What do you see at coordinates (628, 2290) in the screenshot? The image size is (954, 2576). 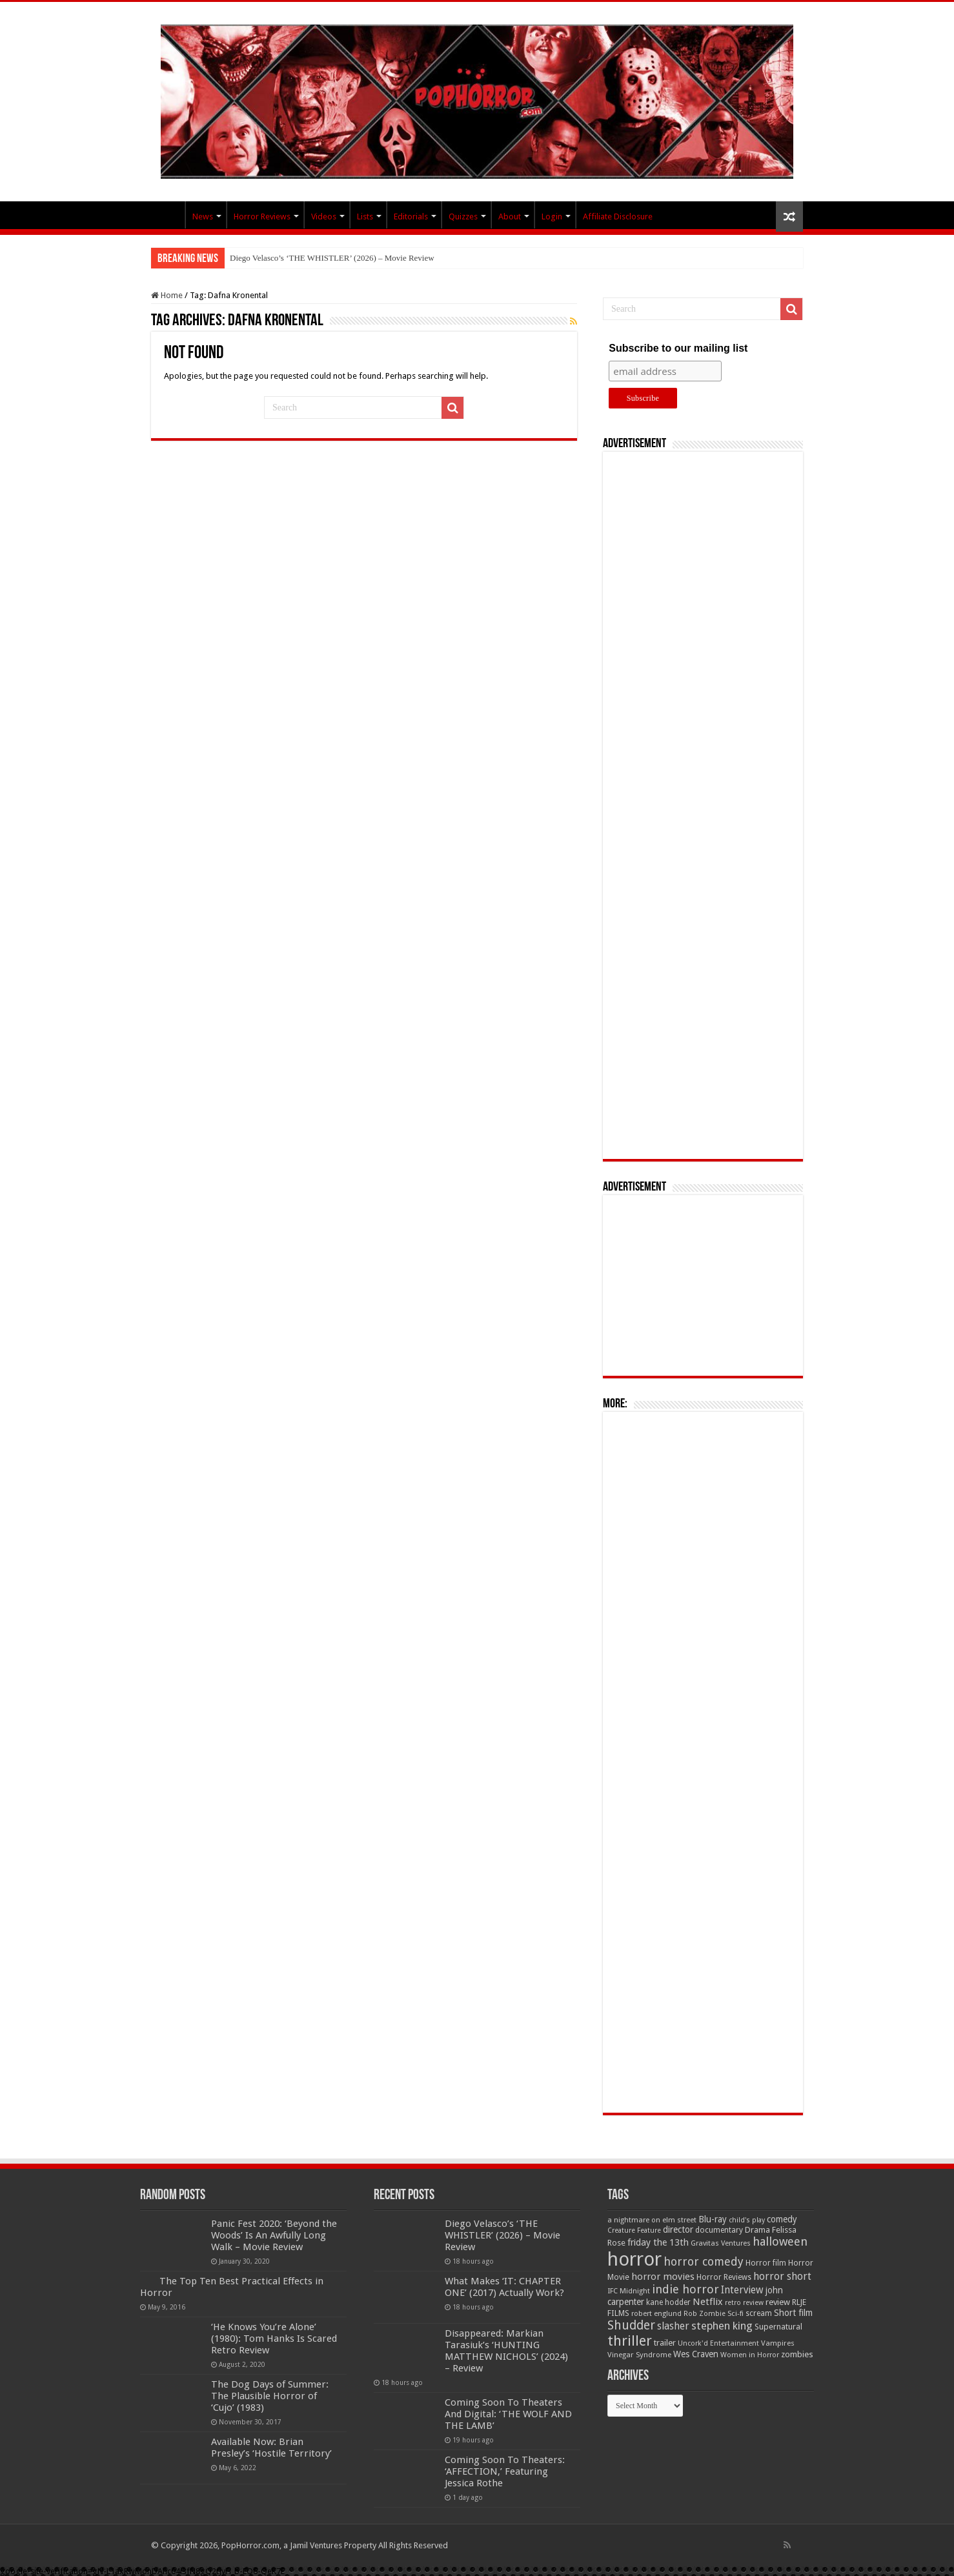 I see `IFC Midnight [IFC Midnight (50 items)]` at bounding box center [628, 2290].